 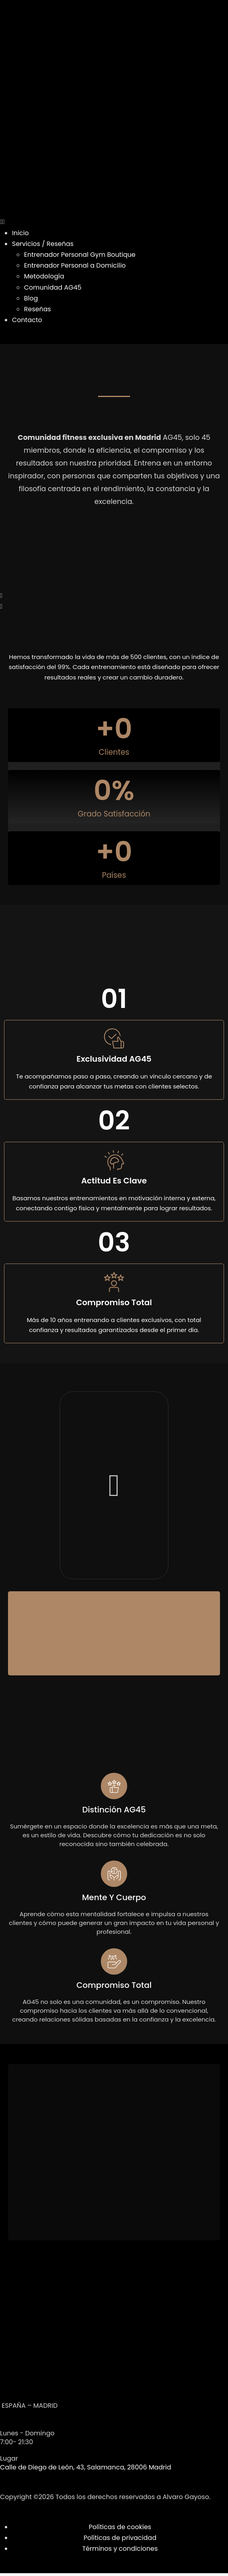 I want to click on Entrenador Personal Gym Boutique, so click(x=80, y=254).